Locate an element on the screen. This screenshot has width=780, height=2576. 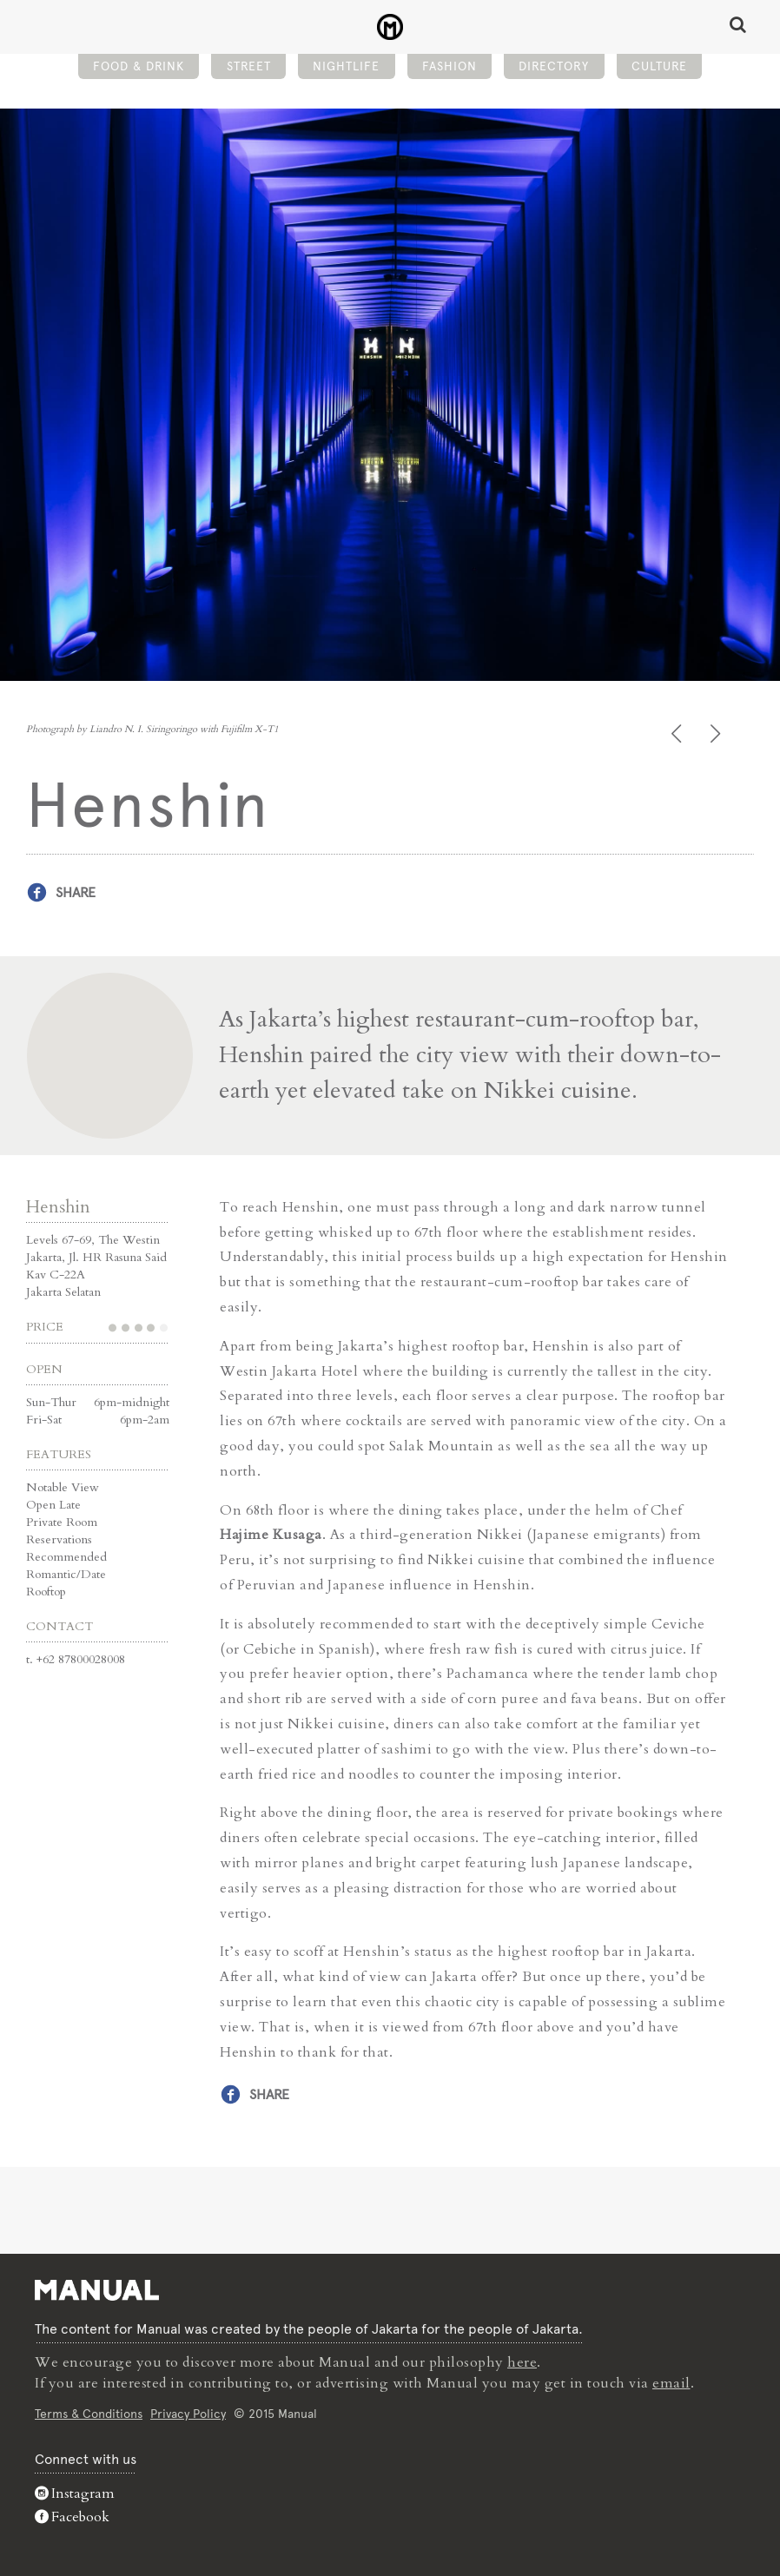
Street is located at coordinates (249, 66).